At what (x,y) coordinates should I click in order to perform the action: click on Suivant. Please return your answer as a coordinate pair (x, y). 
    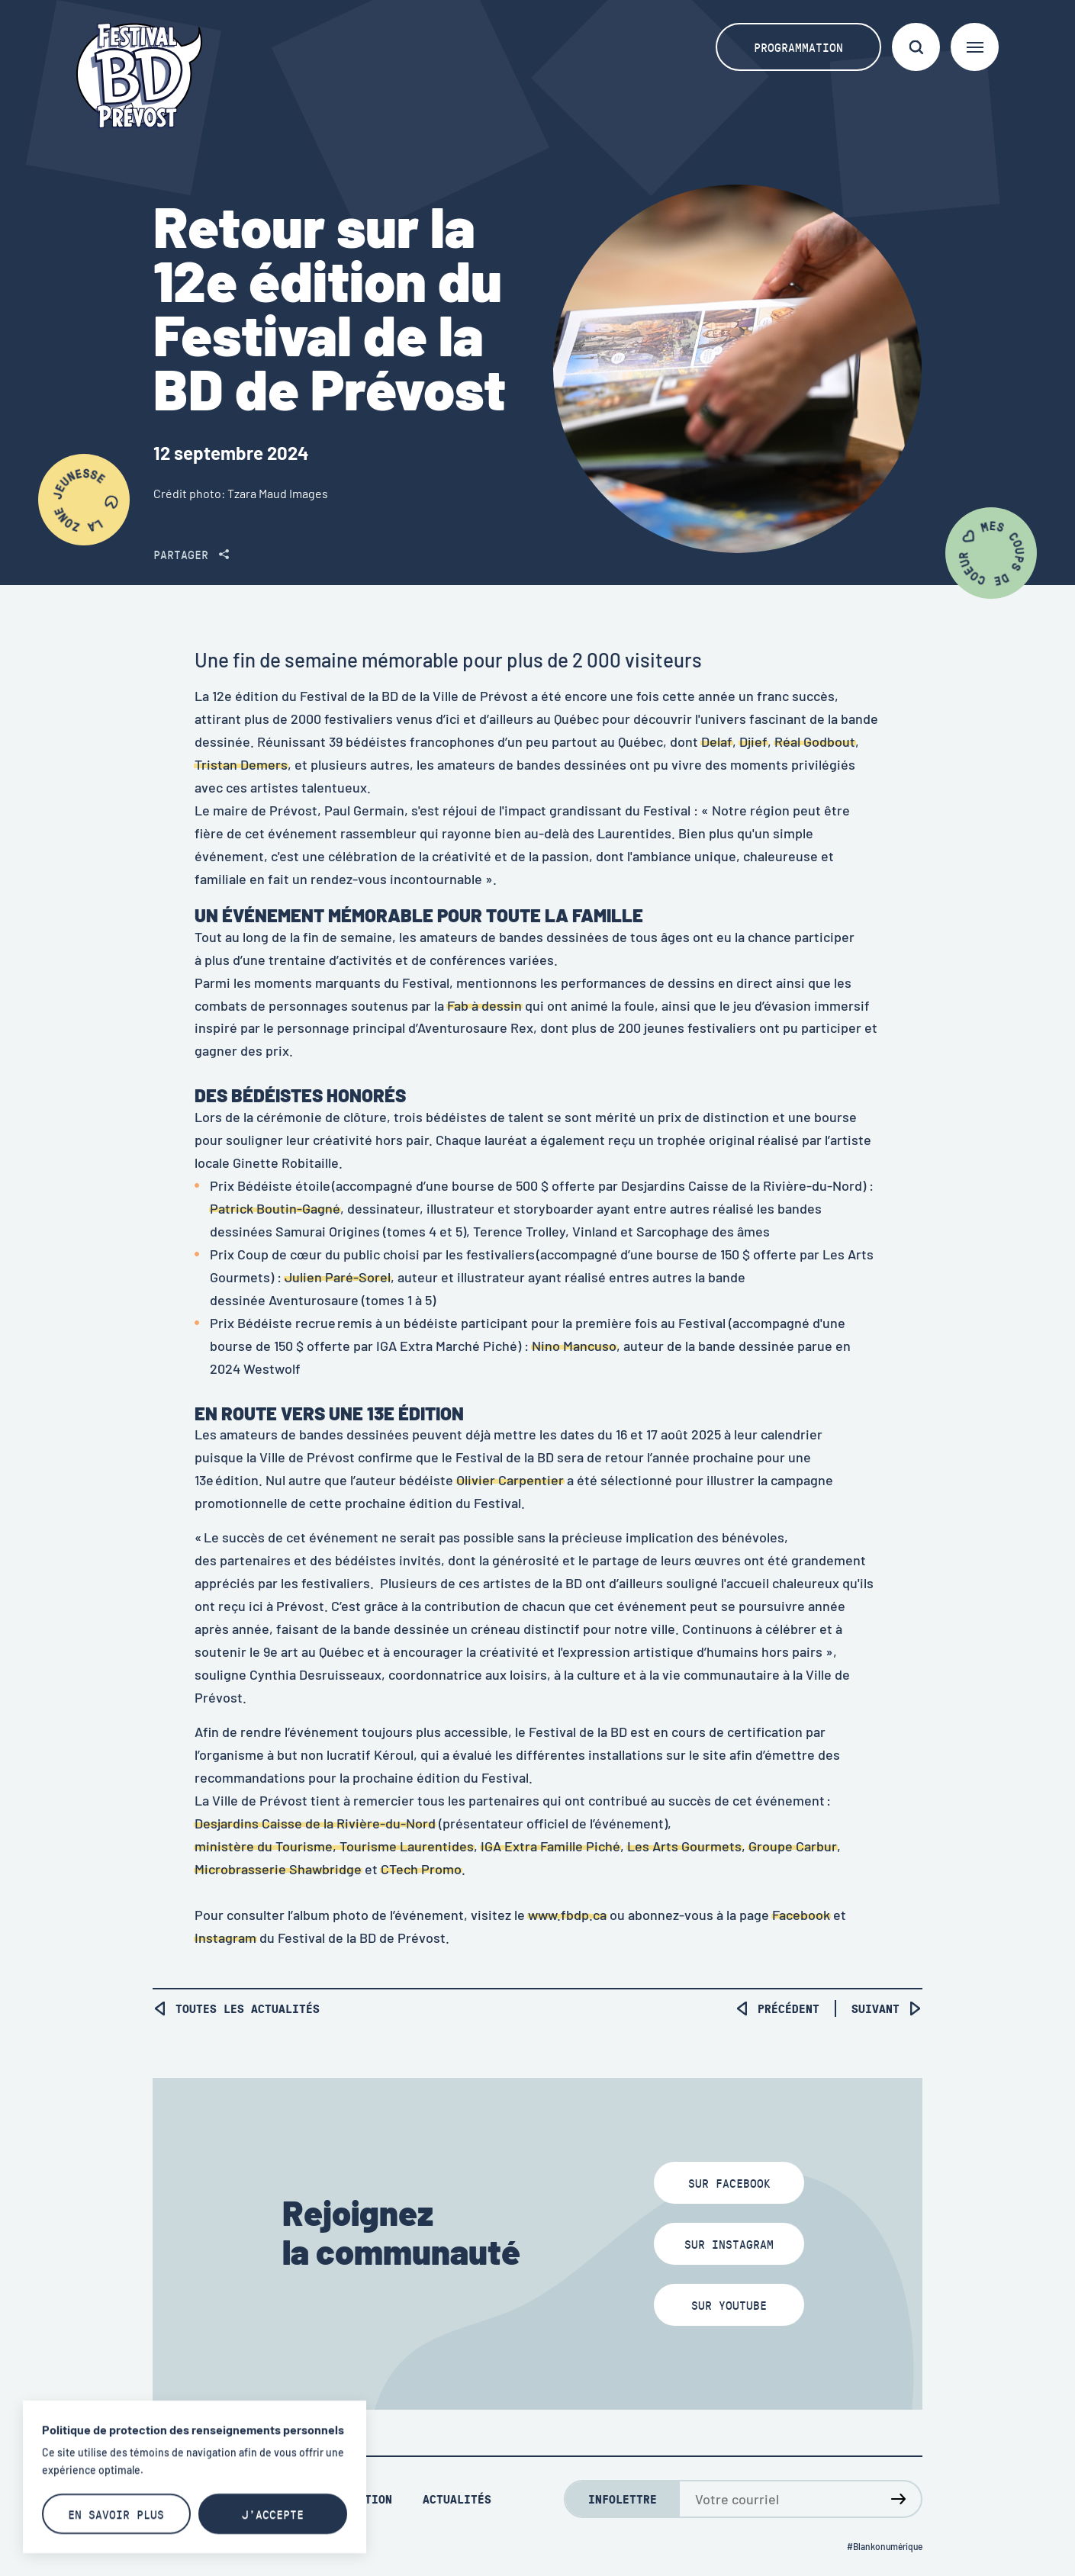
    Looking at the image, I should click on (886, 2008).